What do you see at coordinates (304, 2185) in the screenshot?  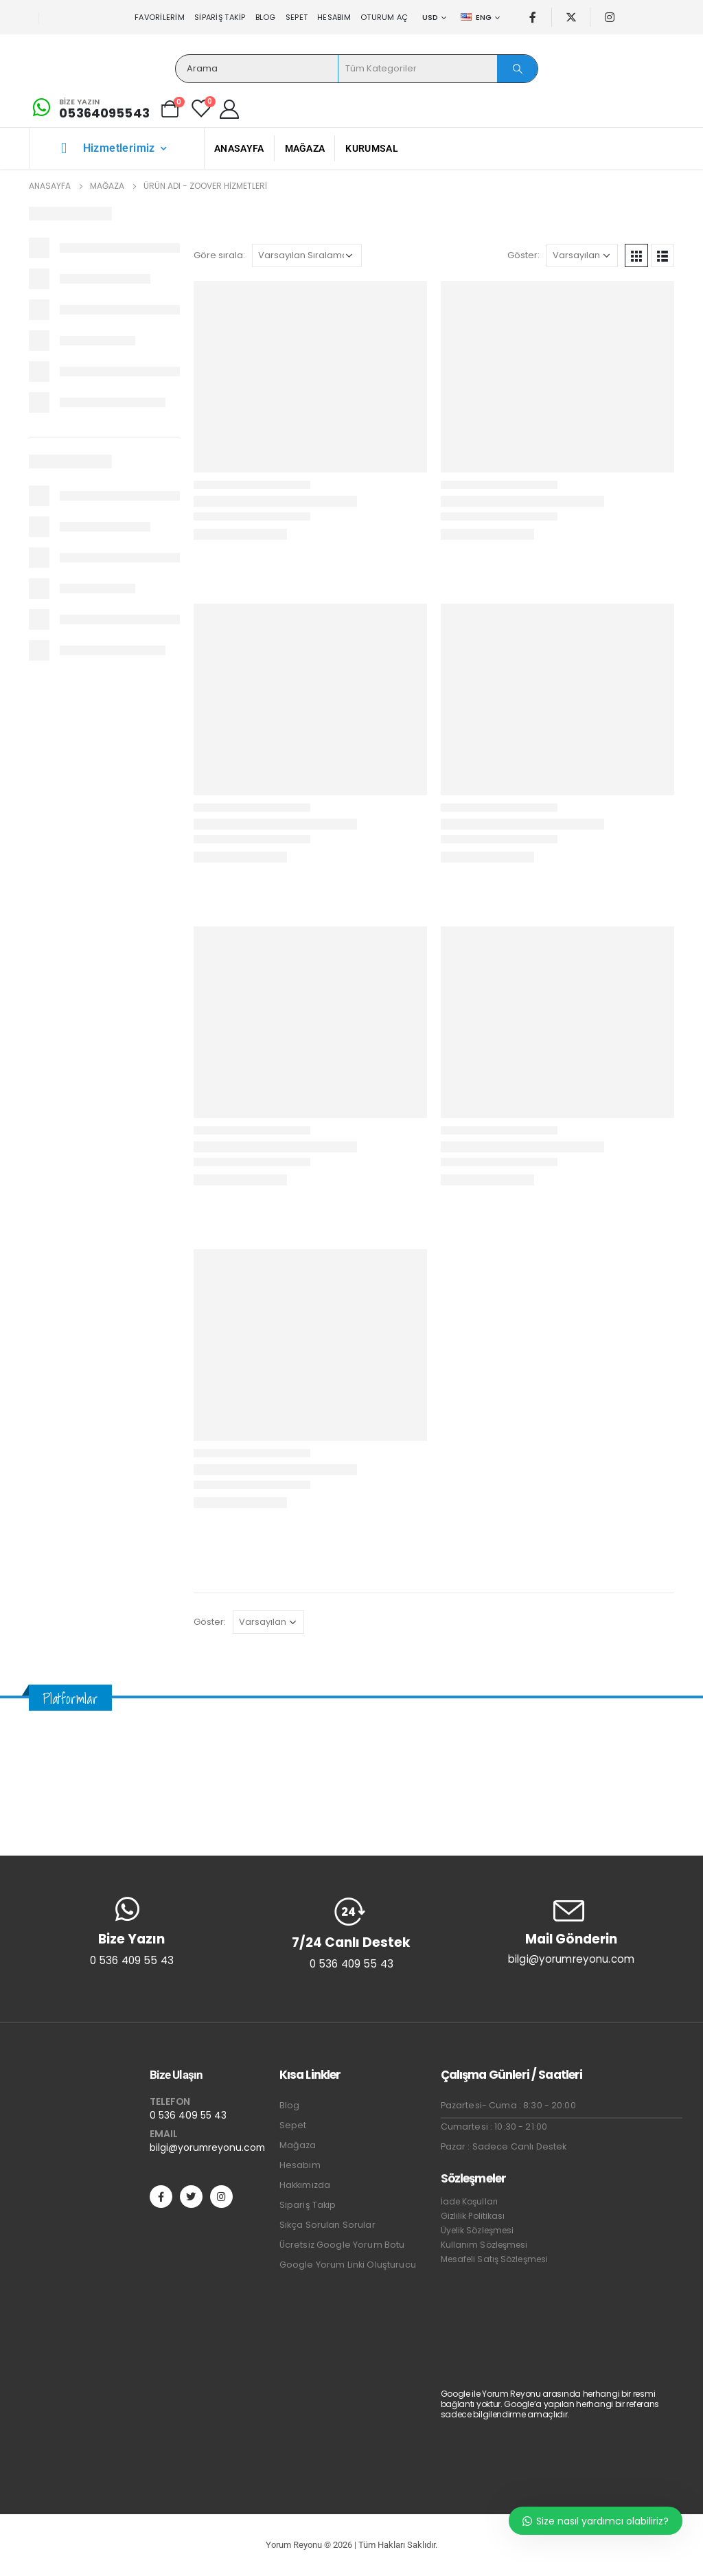 I see `Hakkımızda` at bounding box center [304, 2185].